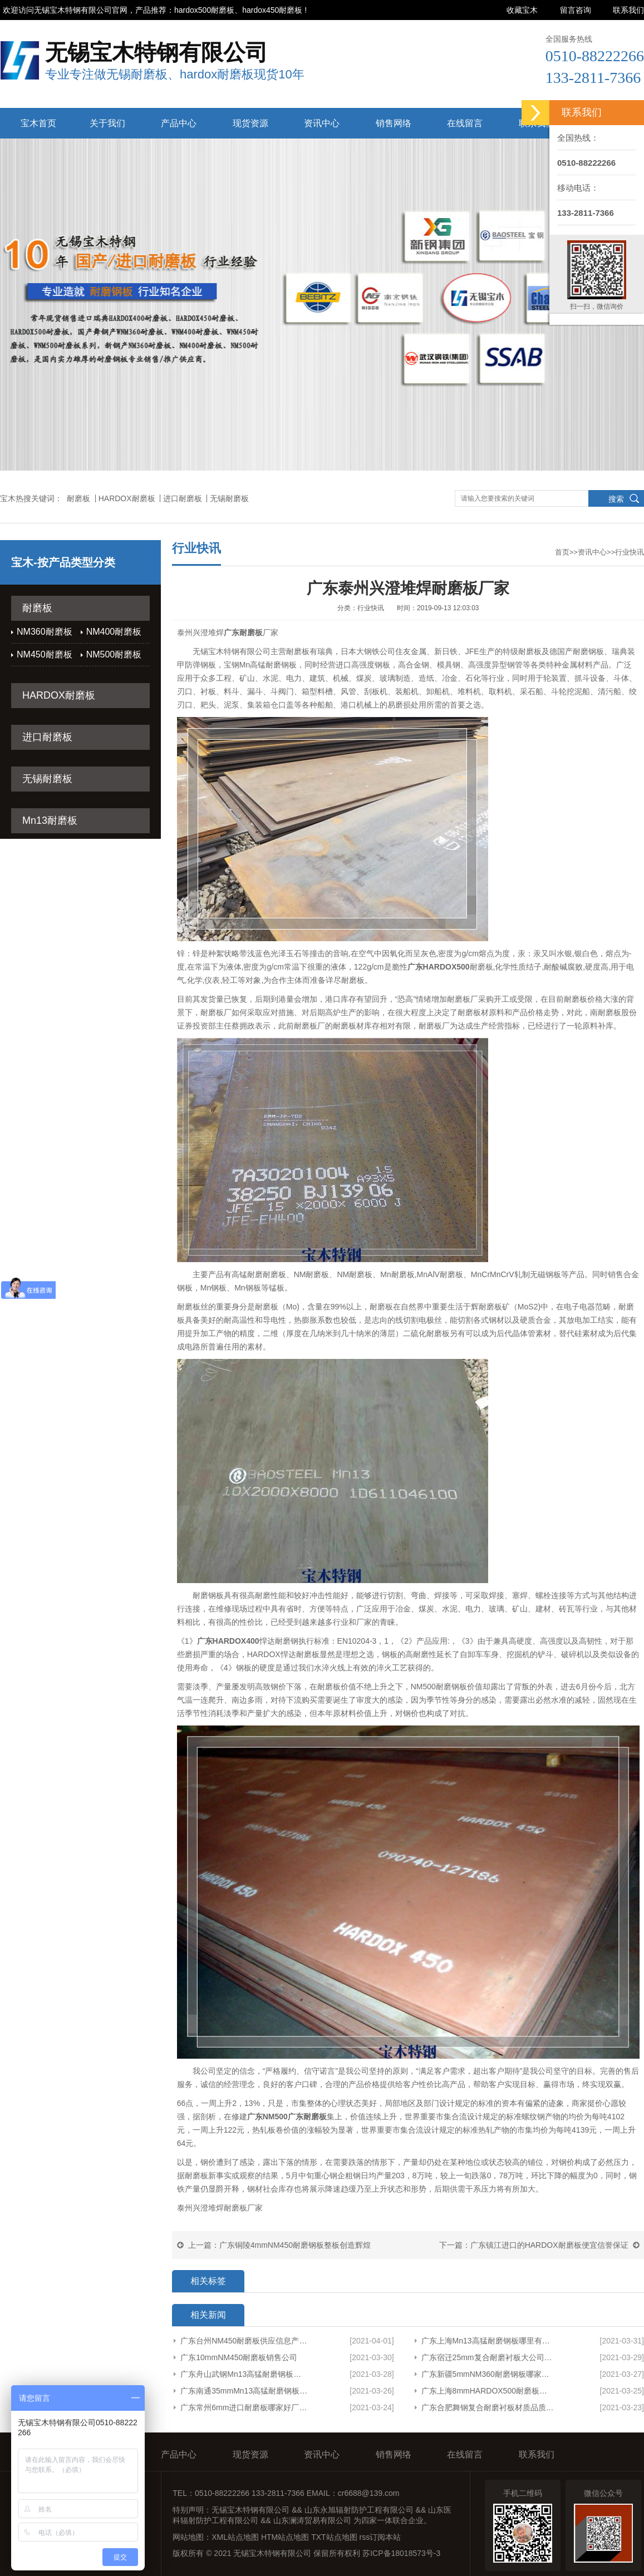  What do you see at coordinates (629, 552) in the screenshot?
I see `行业快讯` at bounding box center [629, 552].